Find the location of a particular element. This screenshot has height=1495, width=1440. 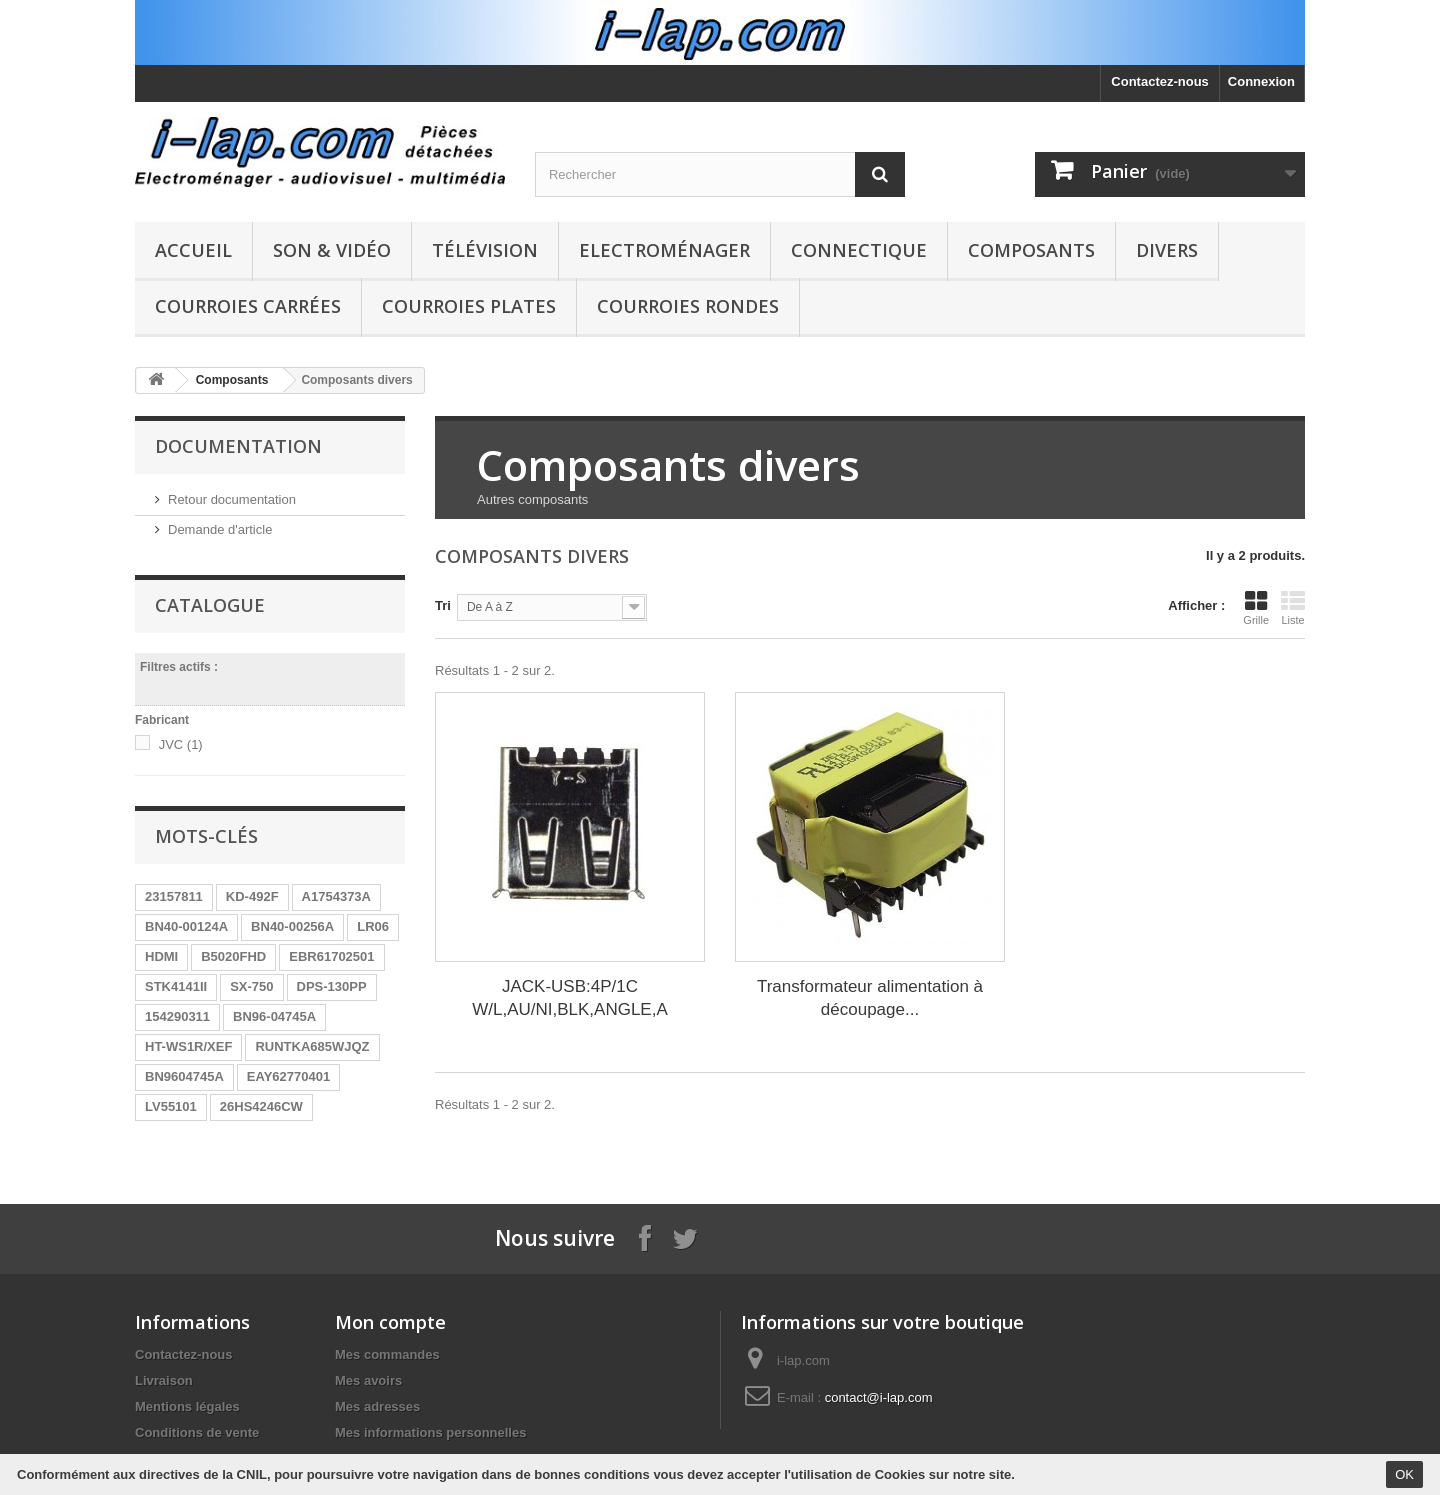

Grille is located at coordinates (1256, 608).